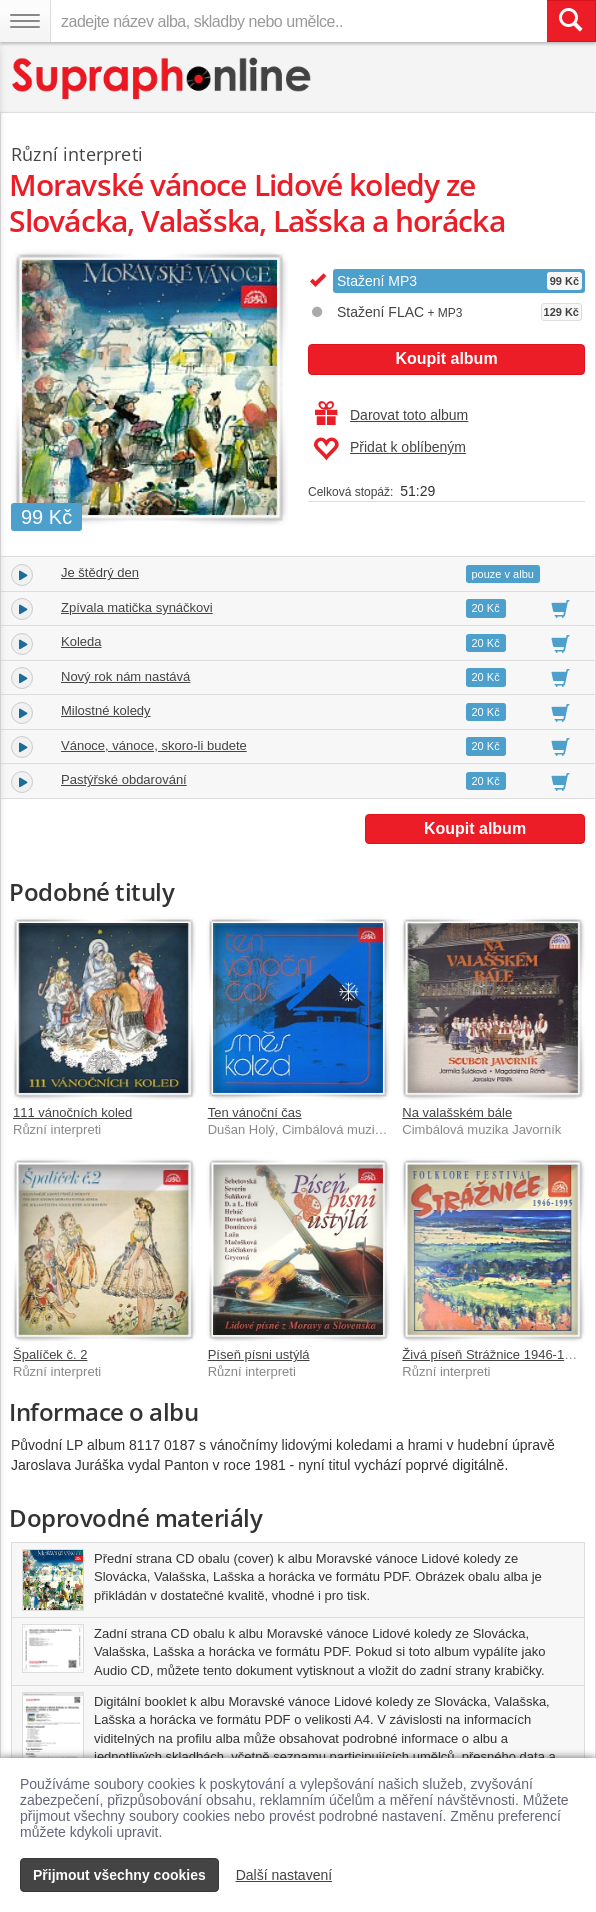  I want to click on Vánoce, vánoce, skoro-li budete, so click(154, 745).